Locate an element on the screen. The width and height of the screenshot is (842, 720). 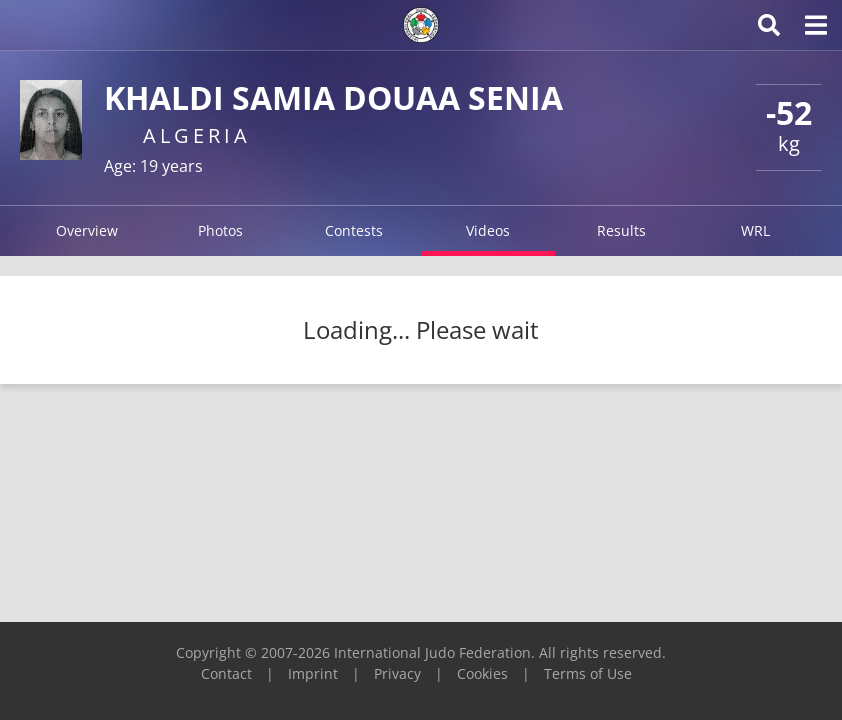
Imprint is located at coordinates (313, 673).